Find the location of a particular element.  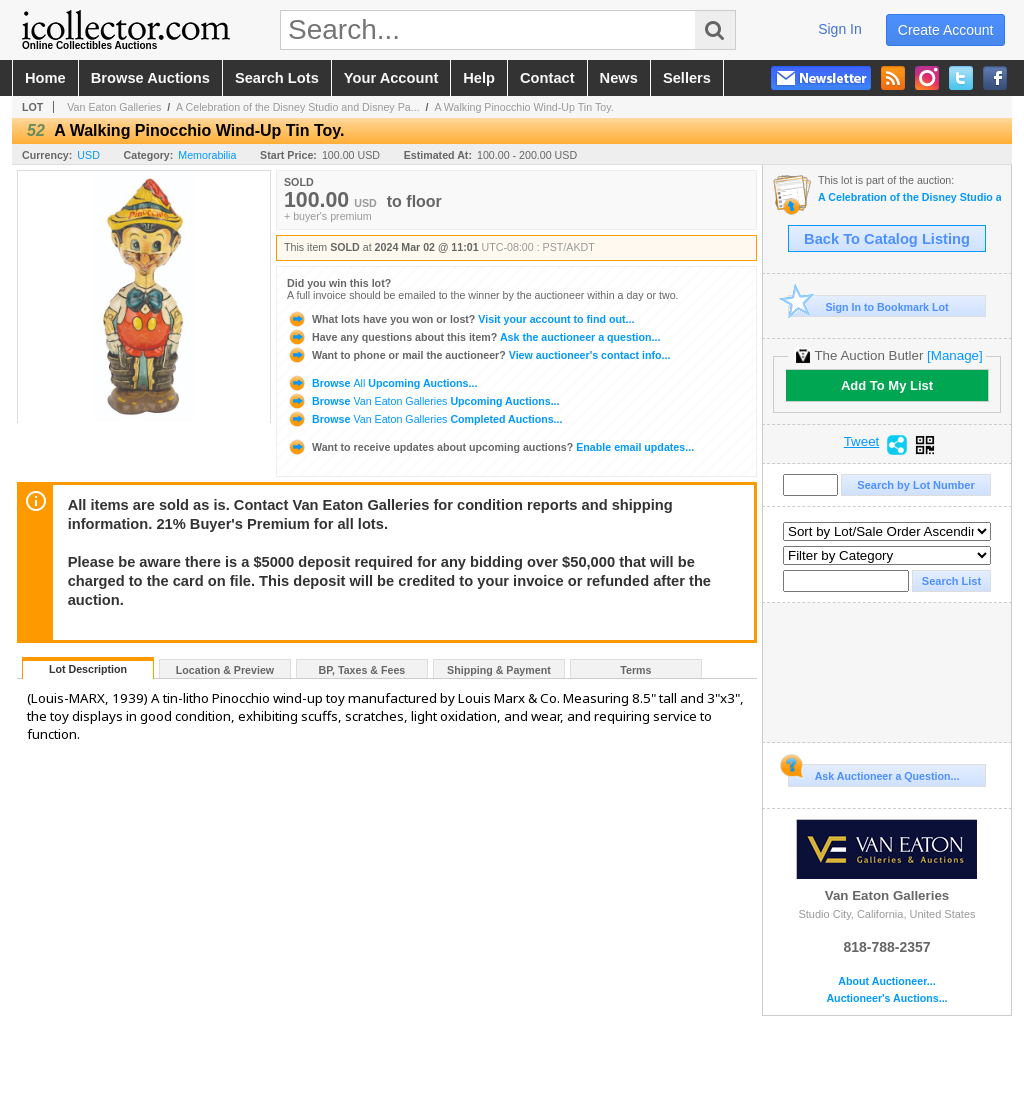

Add To My List is located at coordinates (887, 385).